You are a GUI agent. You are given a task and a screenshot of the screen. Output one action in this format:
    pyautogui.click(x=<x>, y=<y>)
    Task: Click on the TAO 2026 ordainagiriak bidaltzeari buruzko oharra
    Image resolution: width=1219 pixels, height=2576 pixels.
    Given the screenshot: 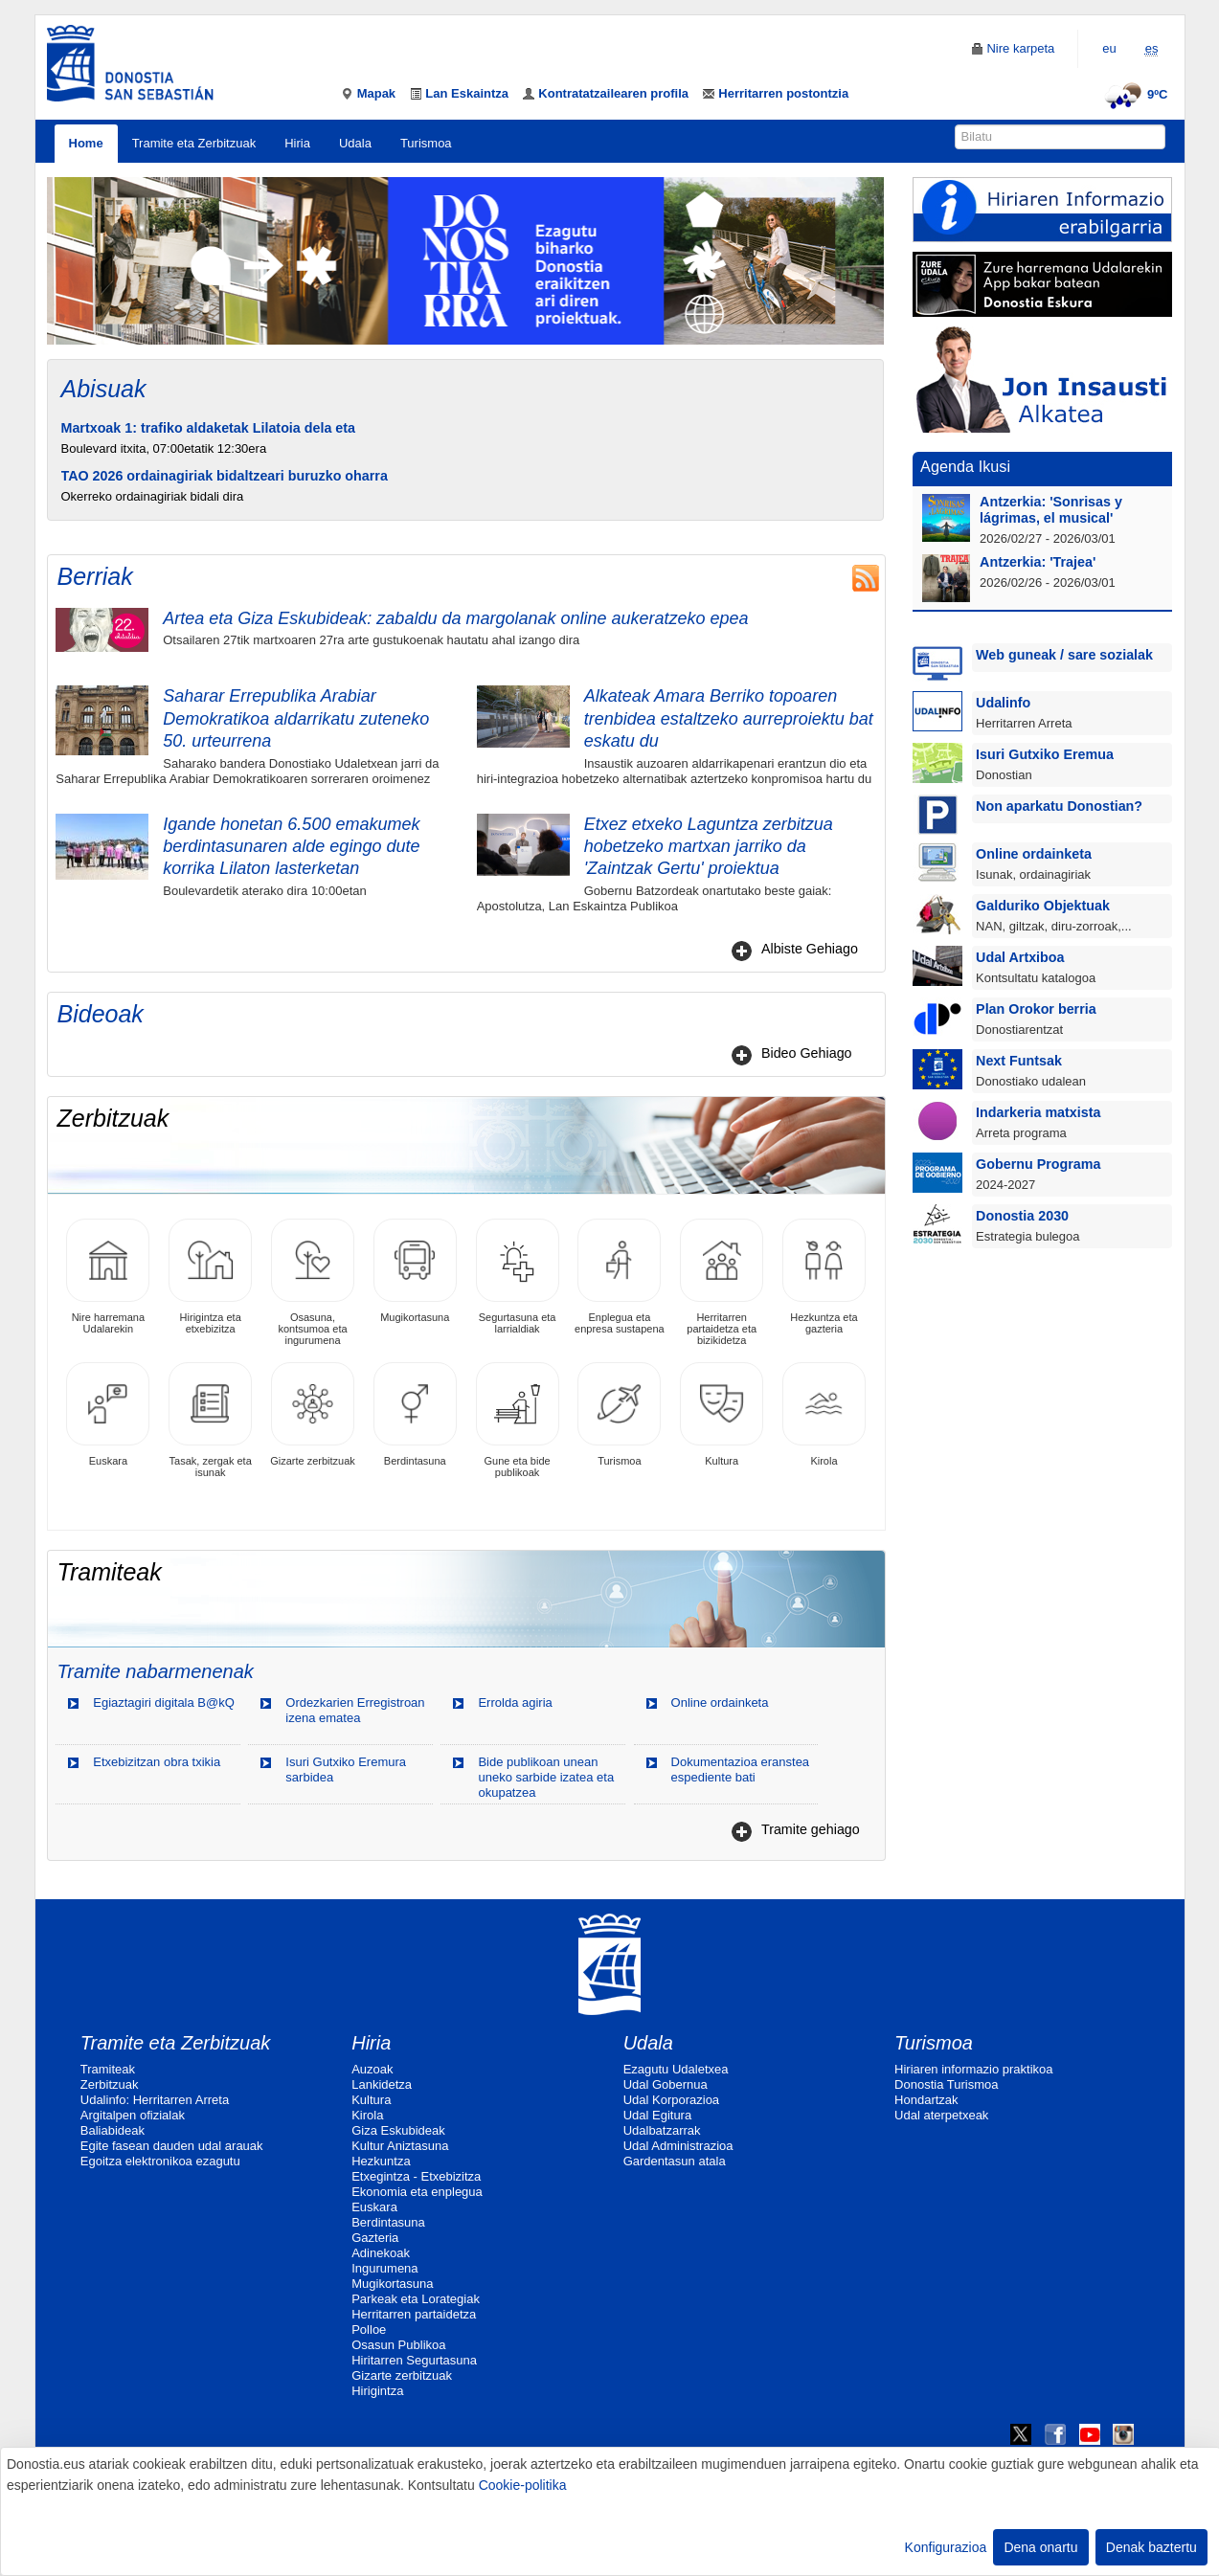 What is the action you would take?
    pyautogui.click(x=224, y=475)
    